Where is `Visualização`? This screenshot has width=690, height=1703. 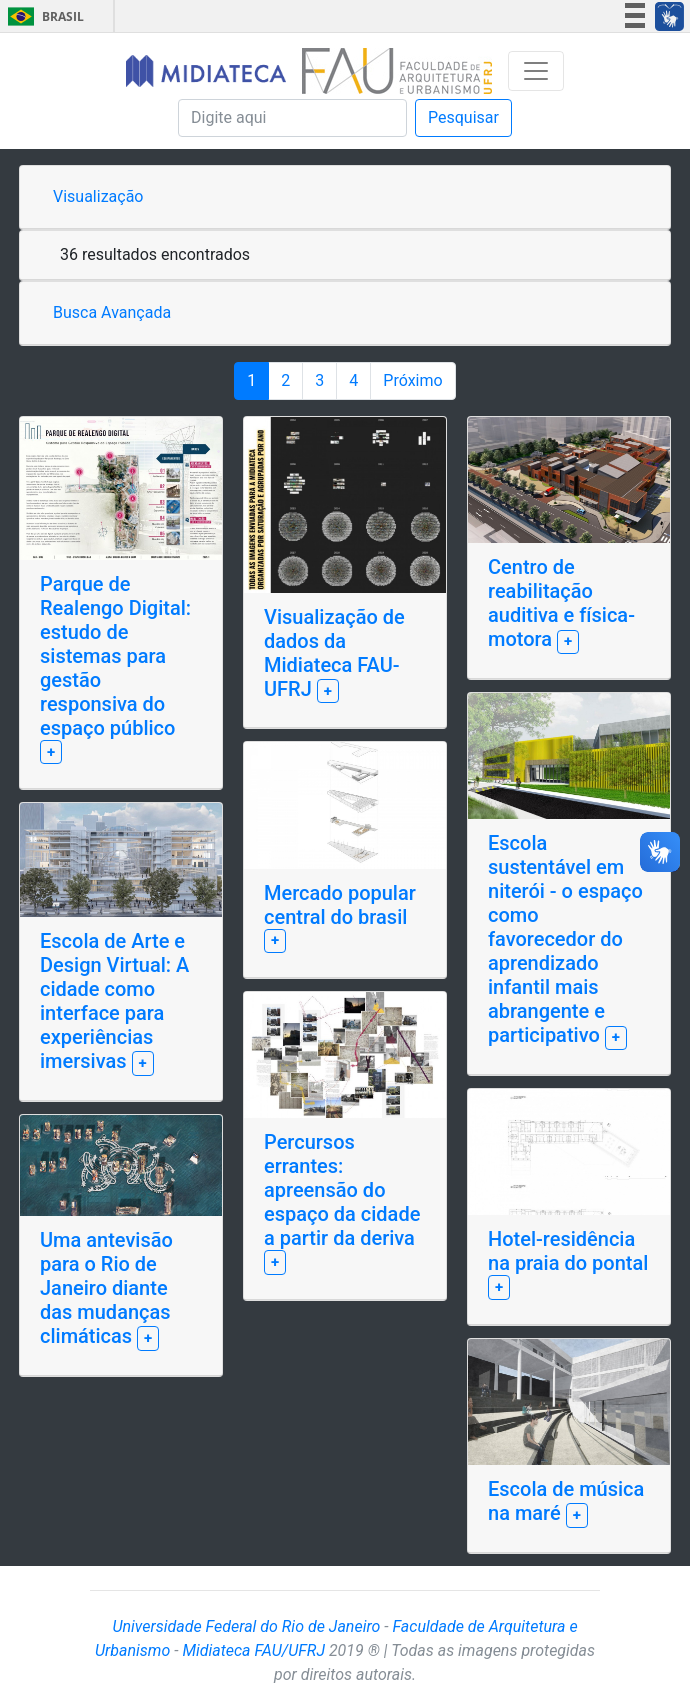
Visualização is located at coordinates (98, 196).